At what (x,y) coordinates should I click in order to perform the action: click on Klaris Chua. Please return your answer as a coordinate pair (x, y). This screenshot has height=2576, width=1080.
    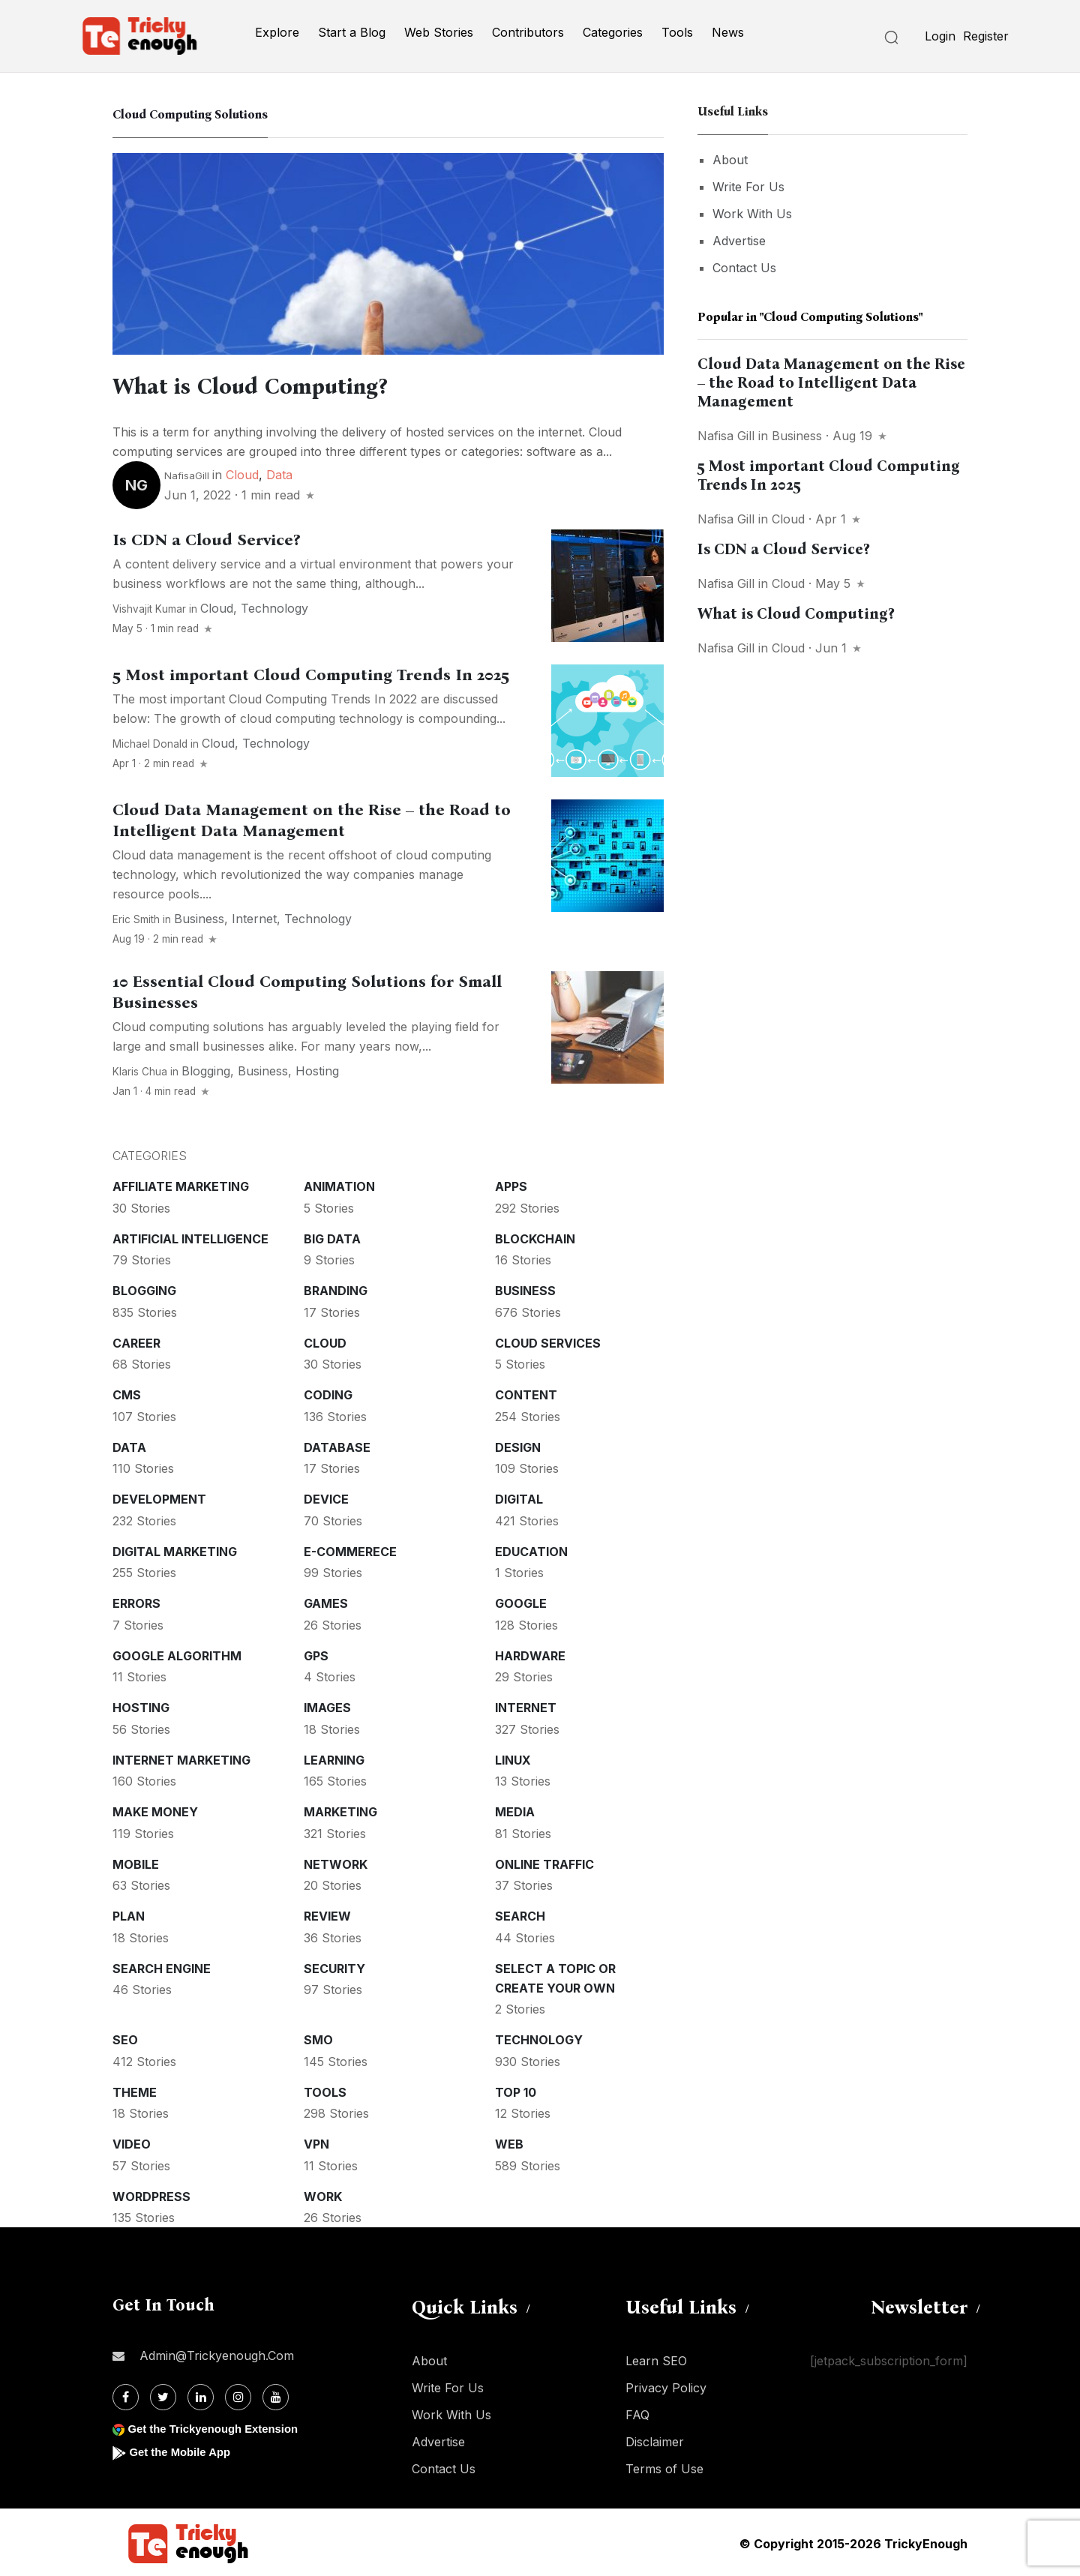
    Looking at the image, I should click on (139, 1069).